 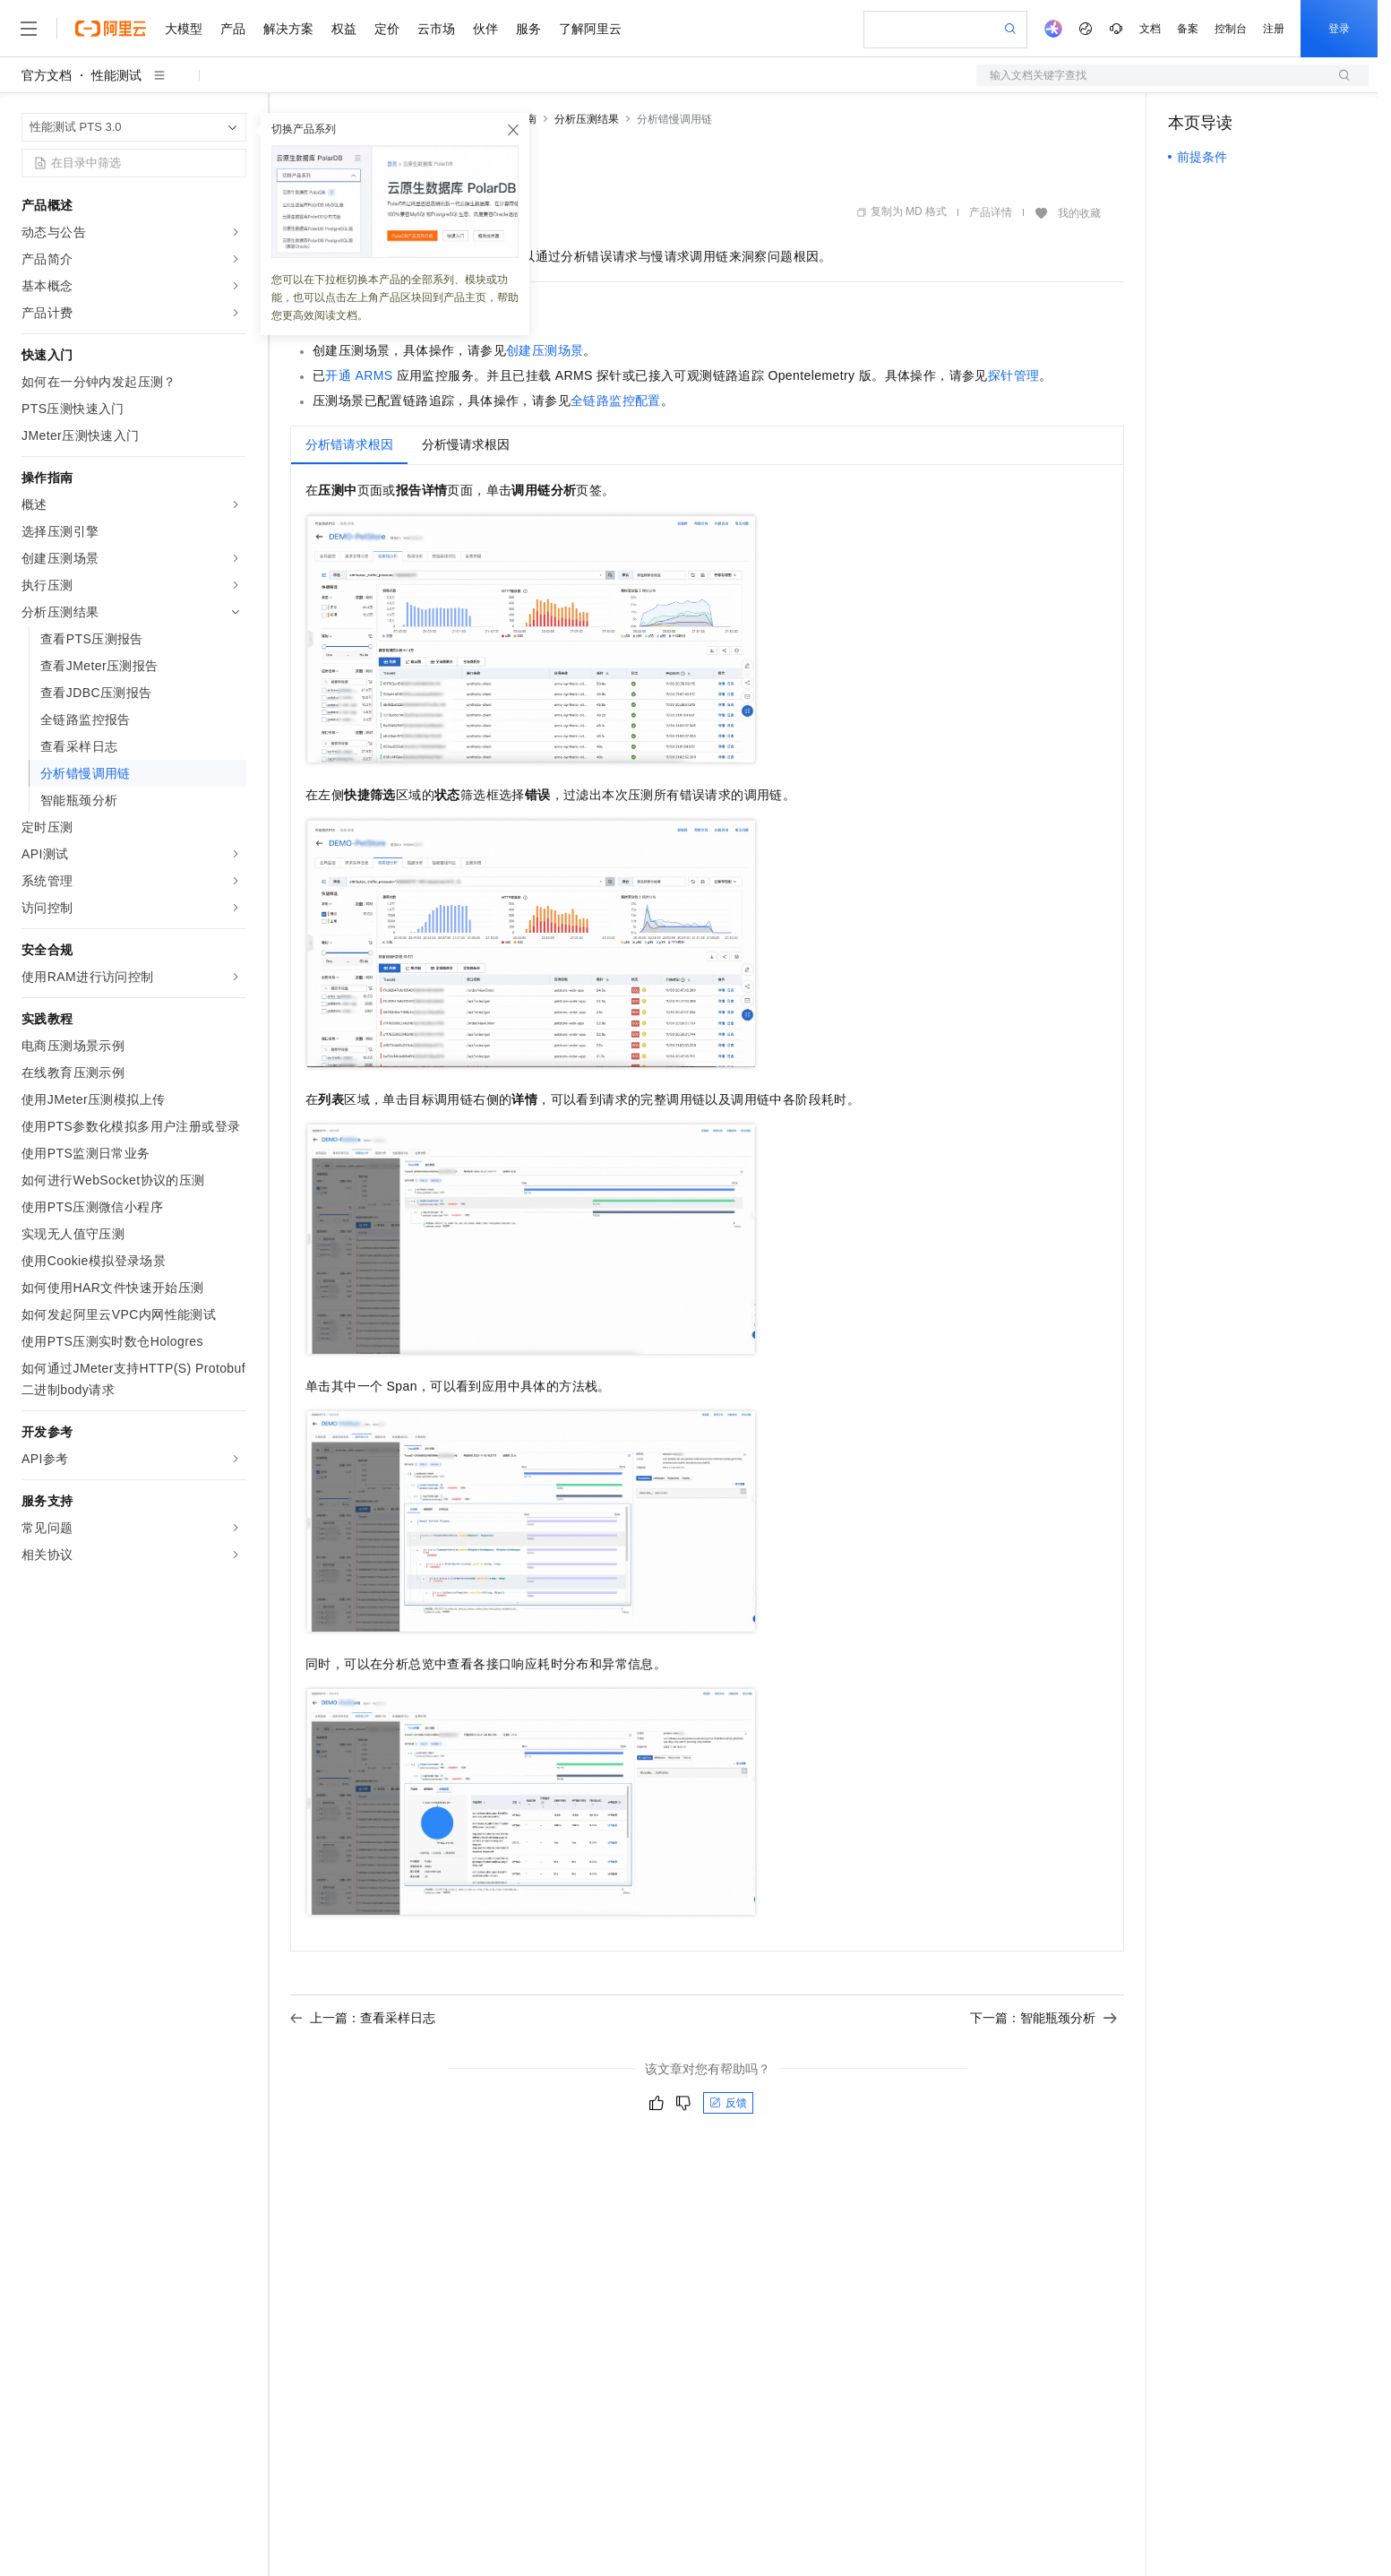 I want to click on 服务, so click(x=528, y=29).